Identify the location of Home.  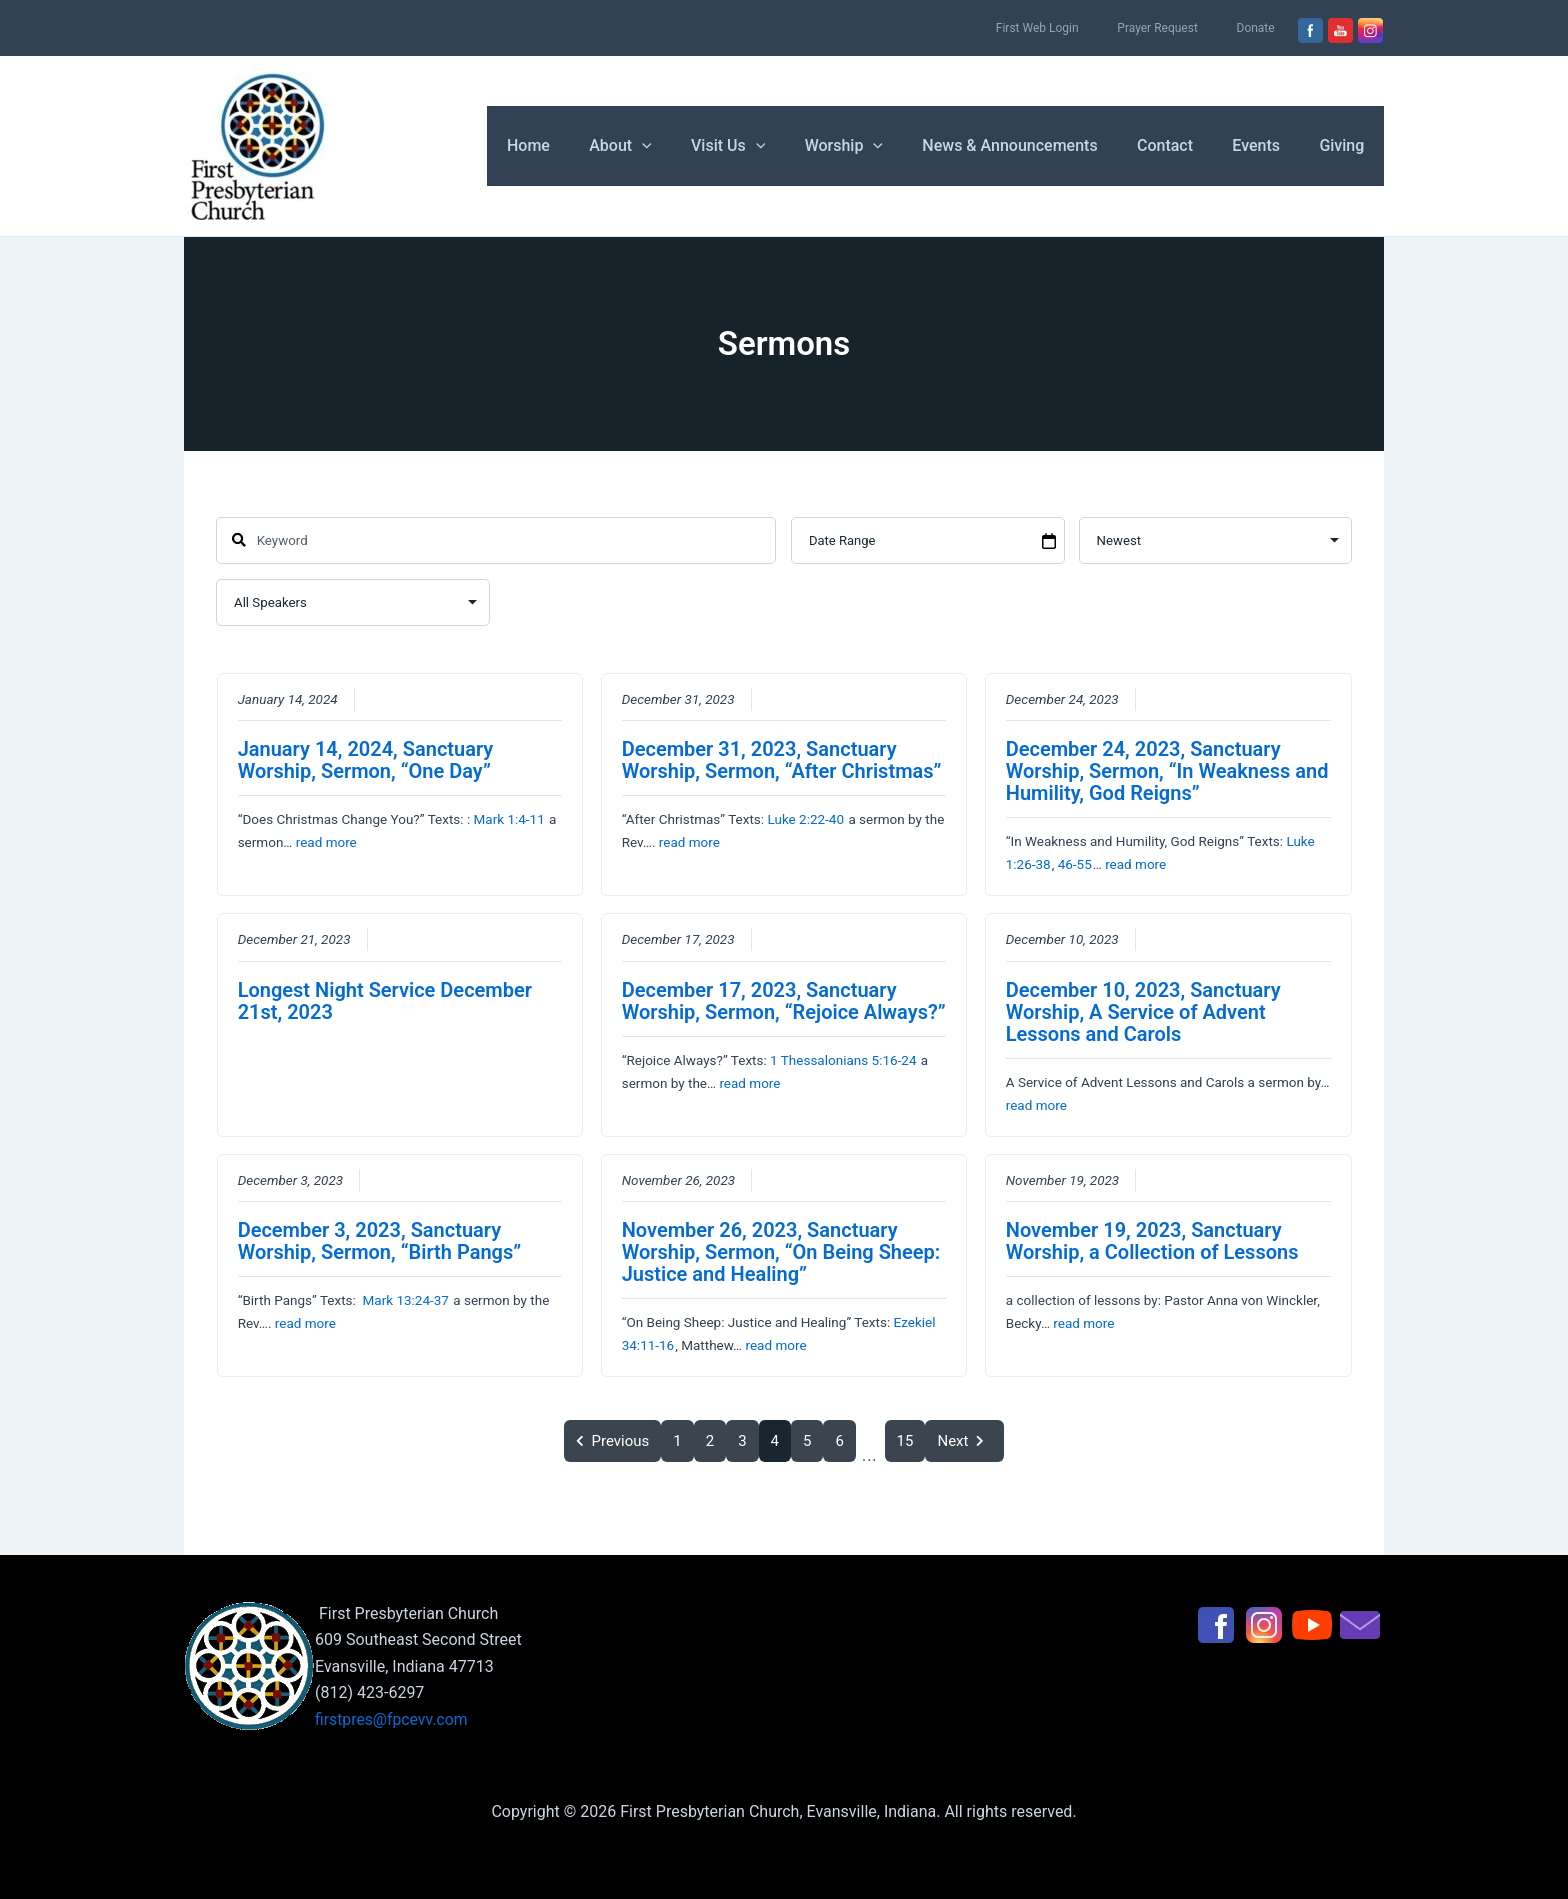
(583, 145).